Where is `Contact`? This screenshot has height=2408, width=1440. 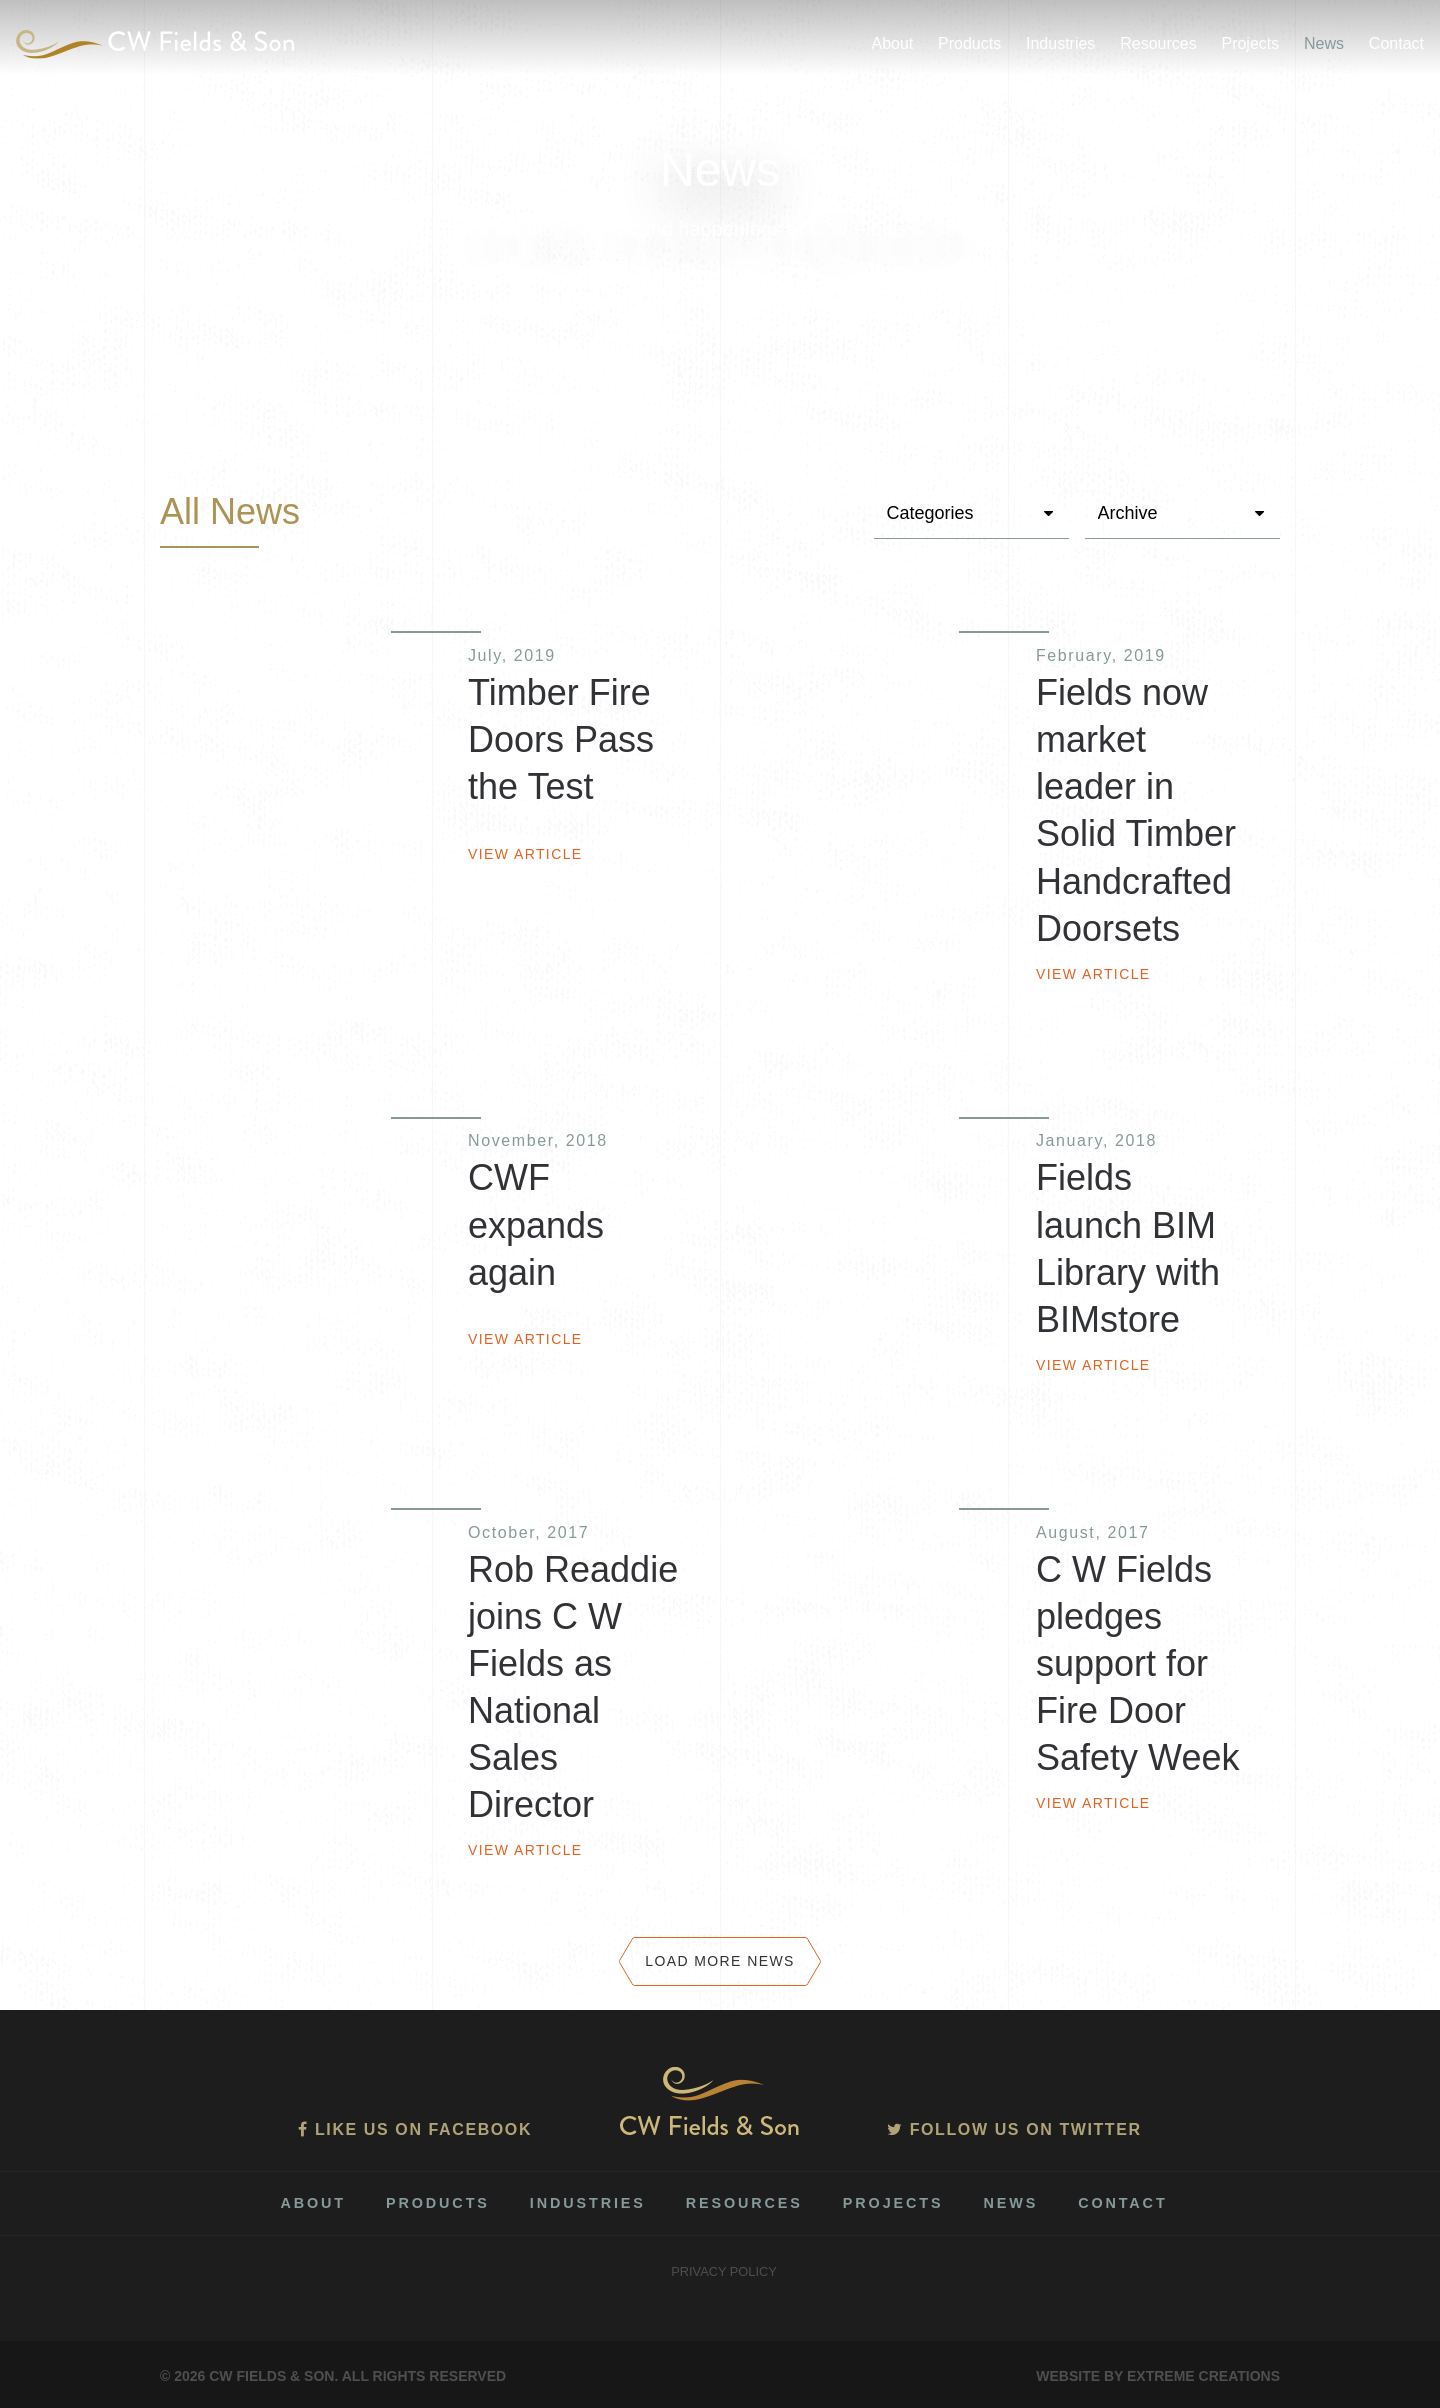
Contact is located at coordinates (1396, 43).